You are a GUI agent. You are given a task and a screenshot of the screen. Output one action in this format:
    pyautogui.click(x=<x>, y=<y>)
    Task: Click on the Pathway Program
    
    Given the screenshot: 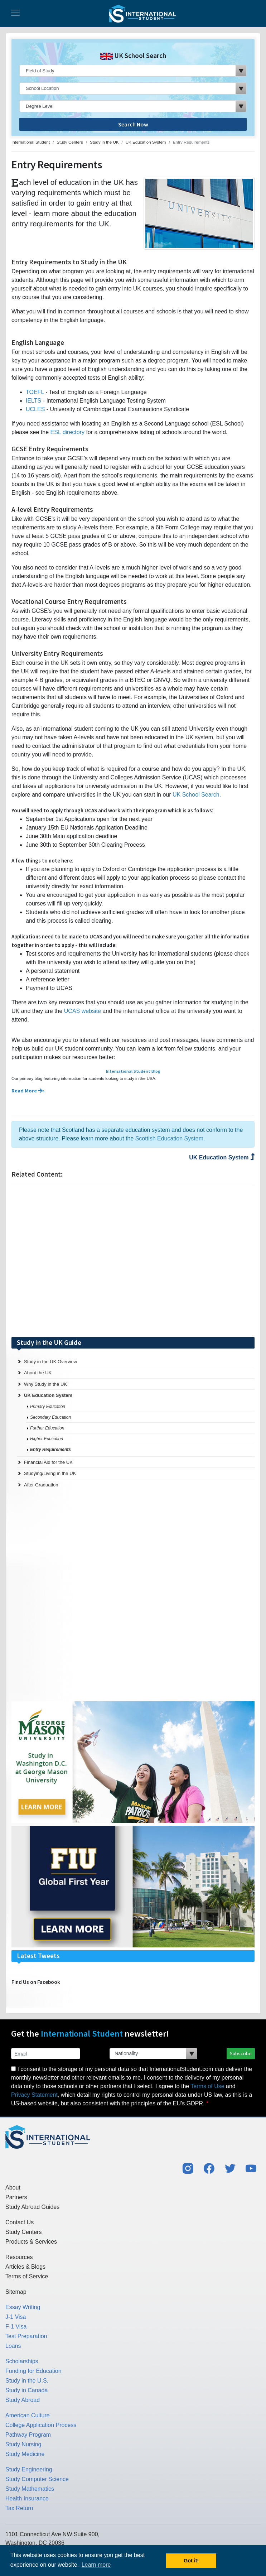 What is the action you would take?
    pyautogui.click(x=28, y=2435)
    